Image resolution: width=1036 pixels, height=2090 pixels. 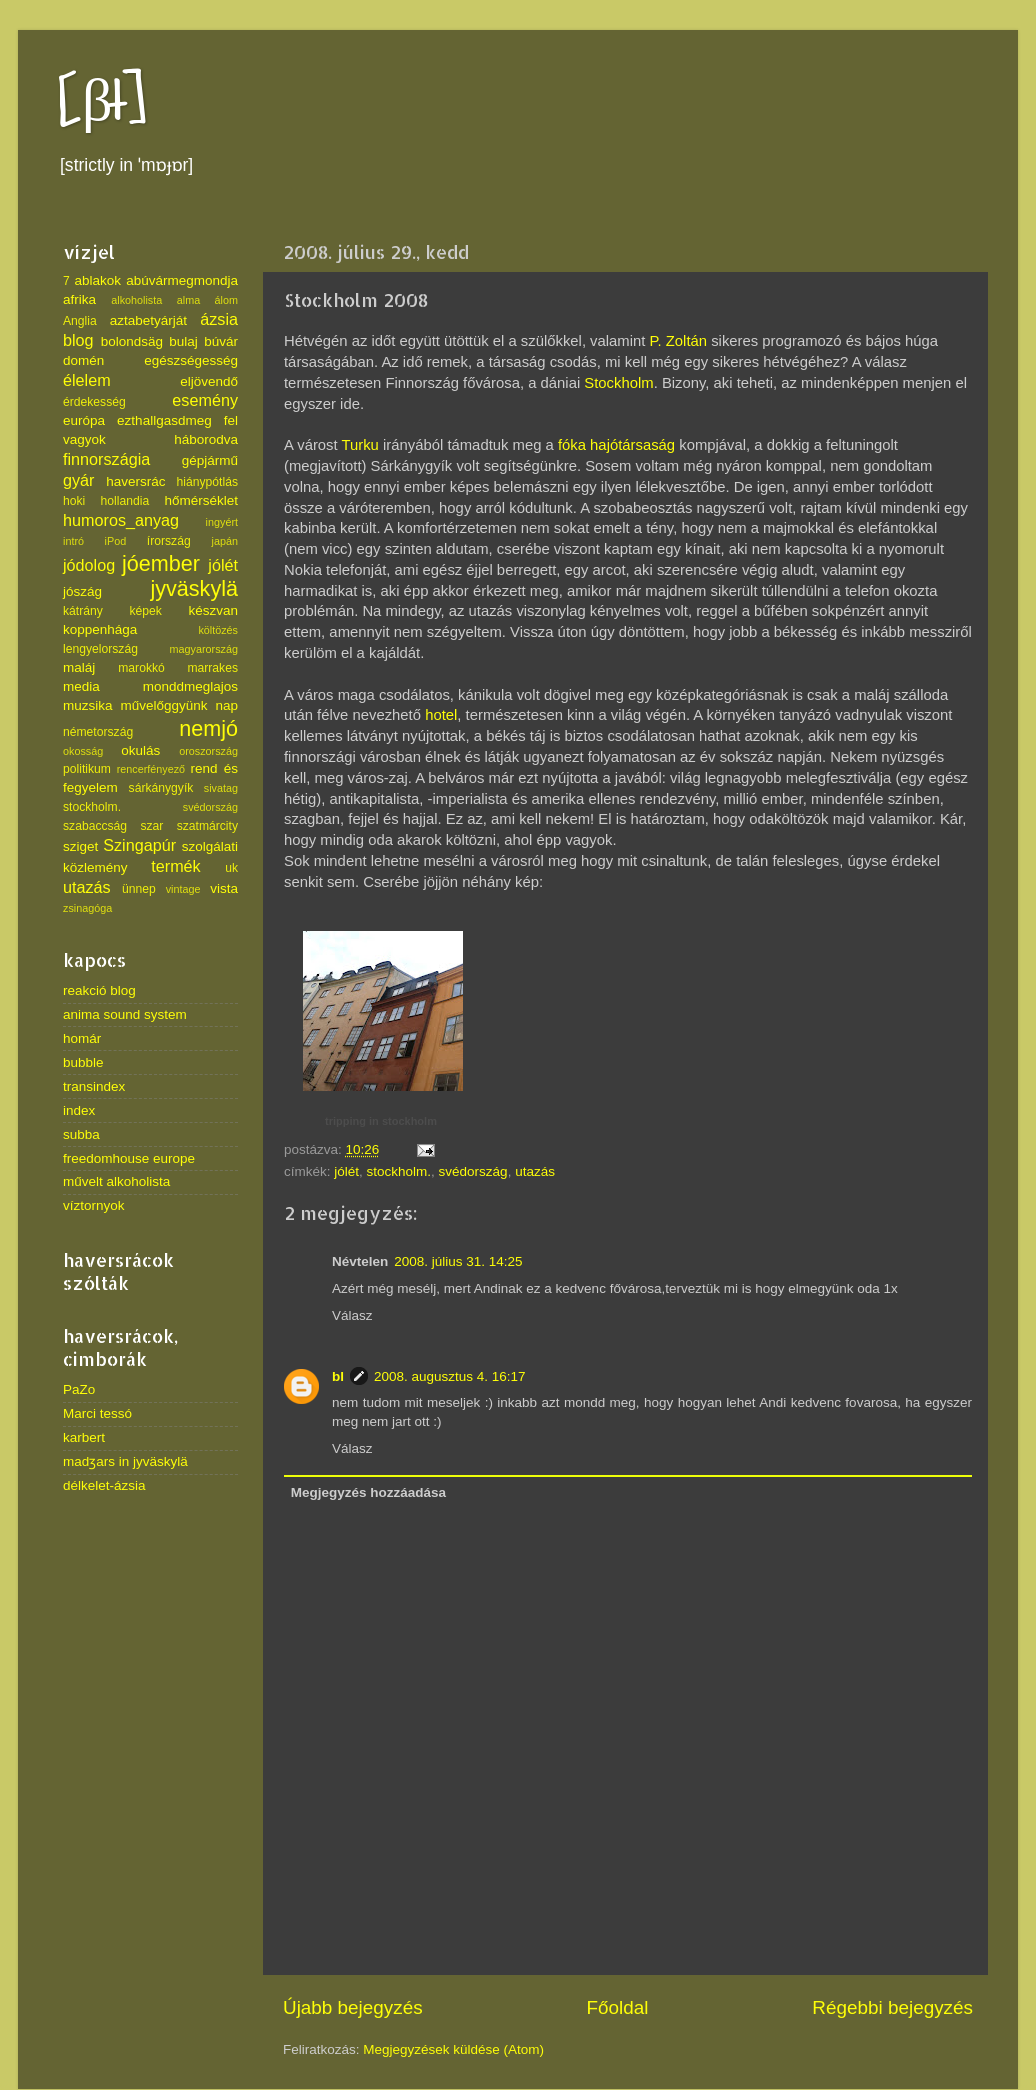 What do you see at coordinates (204, 649) in the screenshot?
I see `magyarország` at bounding box center [204, 649].